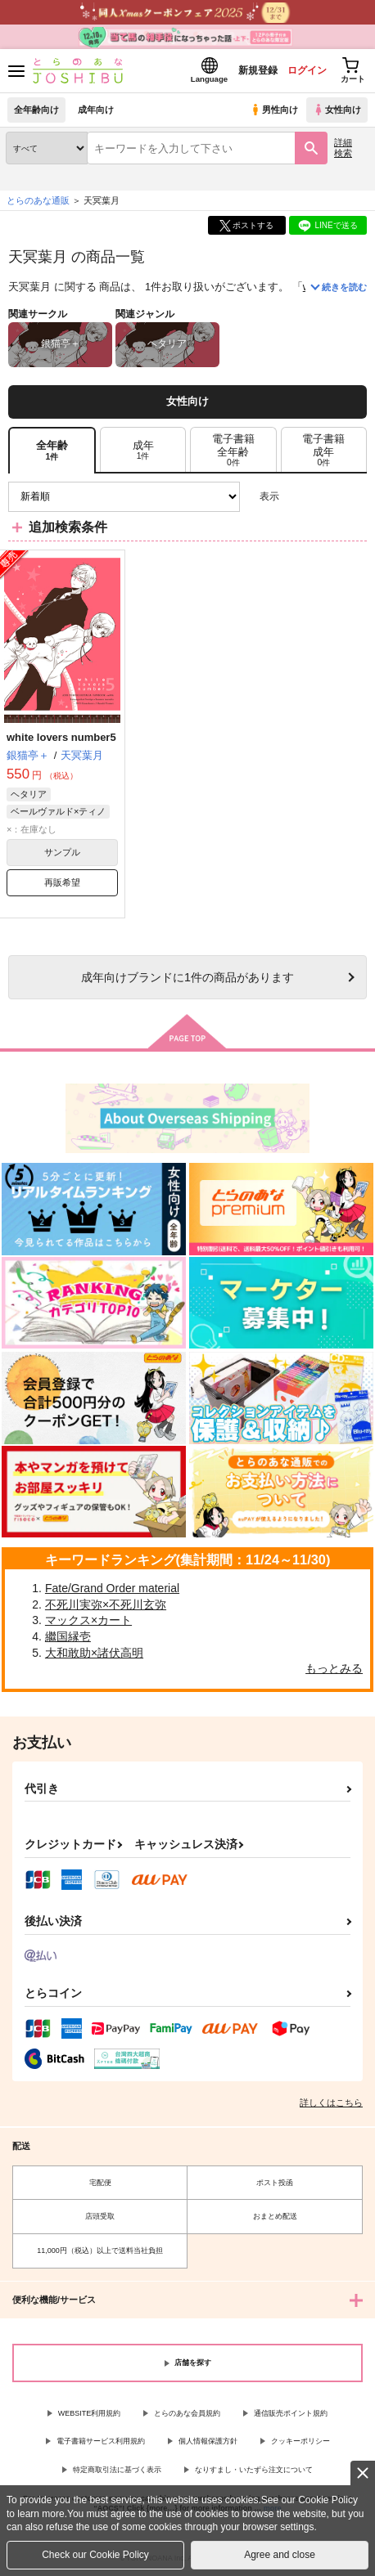 The width and height of the screenshot is (375, 2576). Describe the element at coordinates (38, 200) in the screenshot. I see `とらのあな通販` at that location.